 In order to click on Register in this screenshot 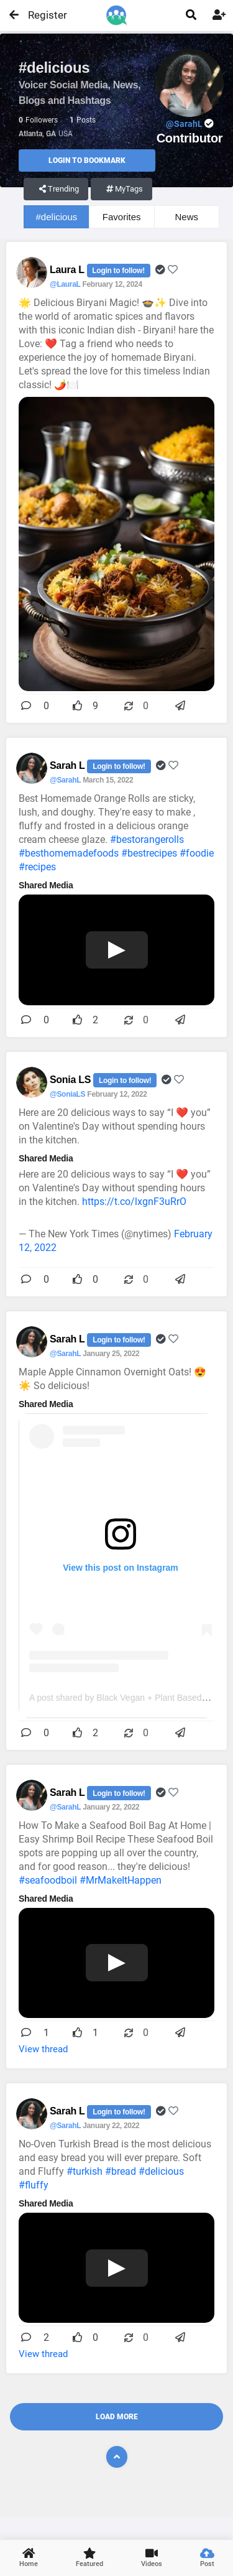, I will do `click(42, 15)`.